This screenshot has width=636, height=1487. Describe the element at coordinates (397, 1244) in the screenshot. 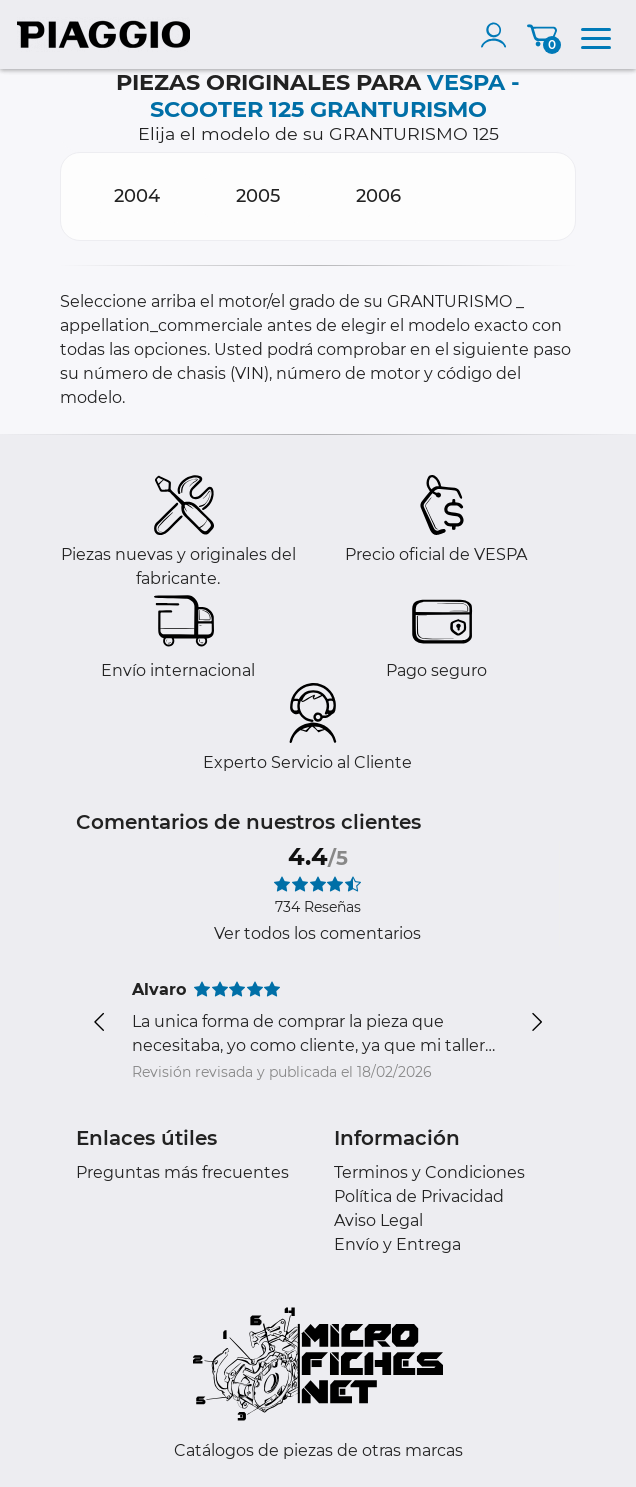

I see `Envío y Entrega` at that location.